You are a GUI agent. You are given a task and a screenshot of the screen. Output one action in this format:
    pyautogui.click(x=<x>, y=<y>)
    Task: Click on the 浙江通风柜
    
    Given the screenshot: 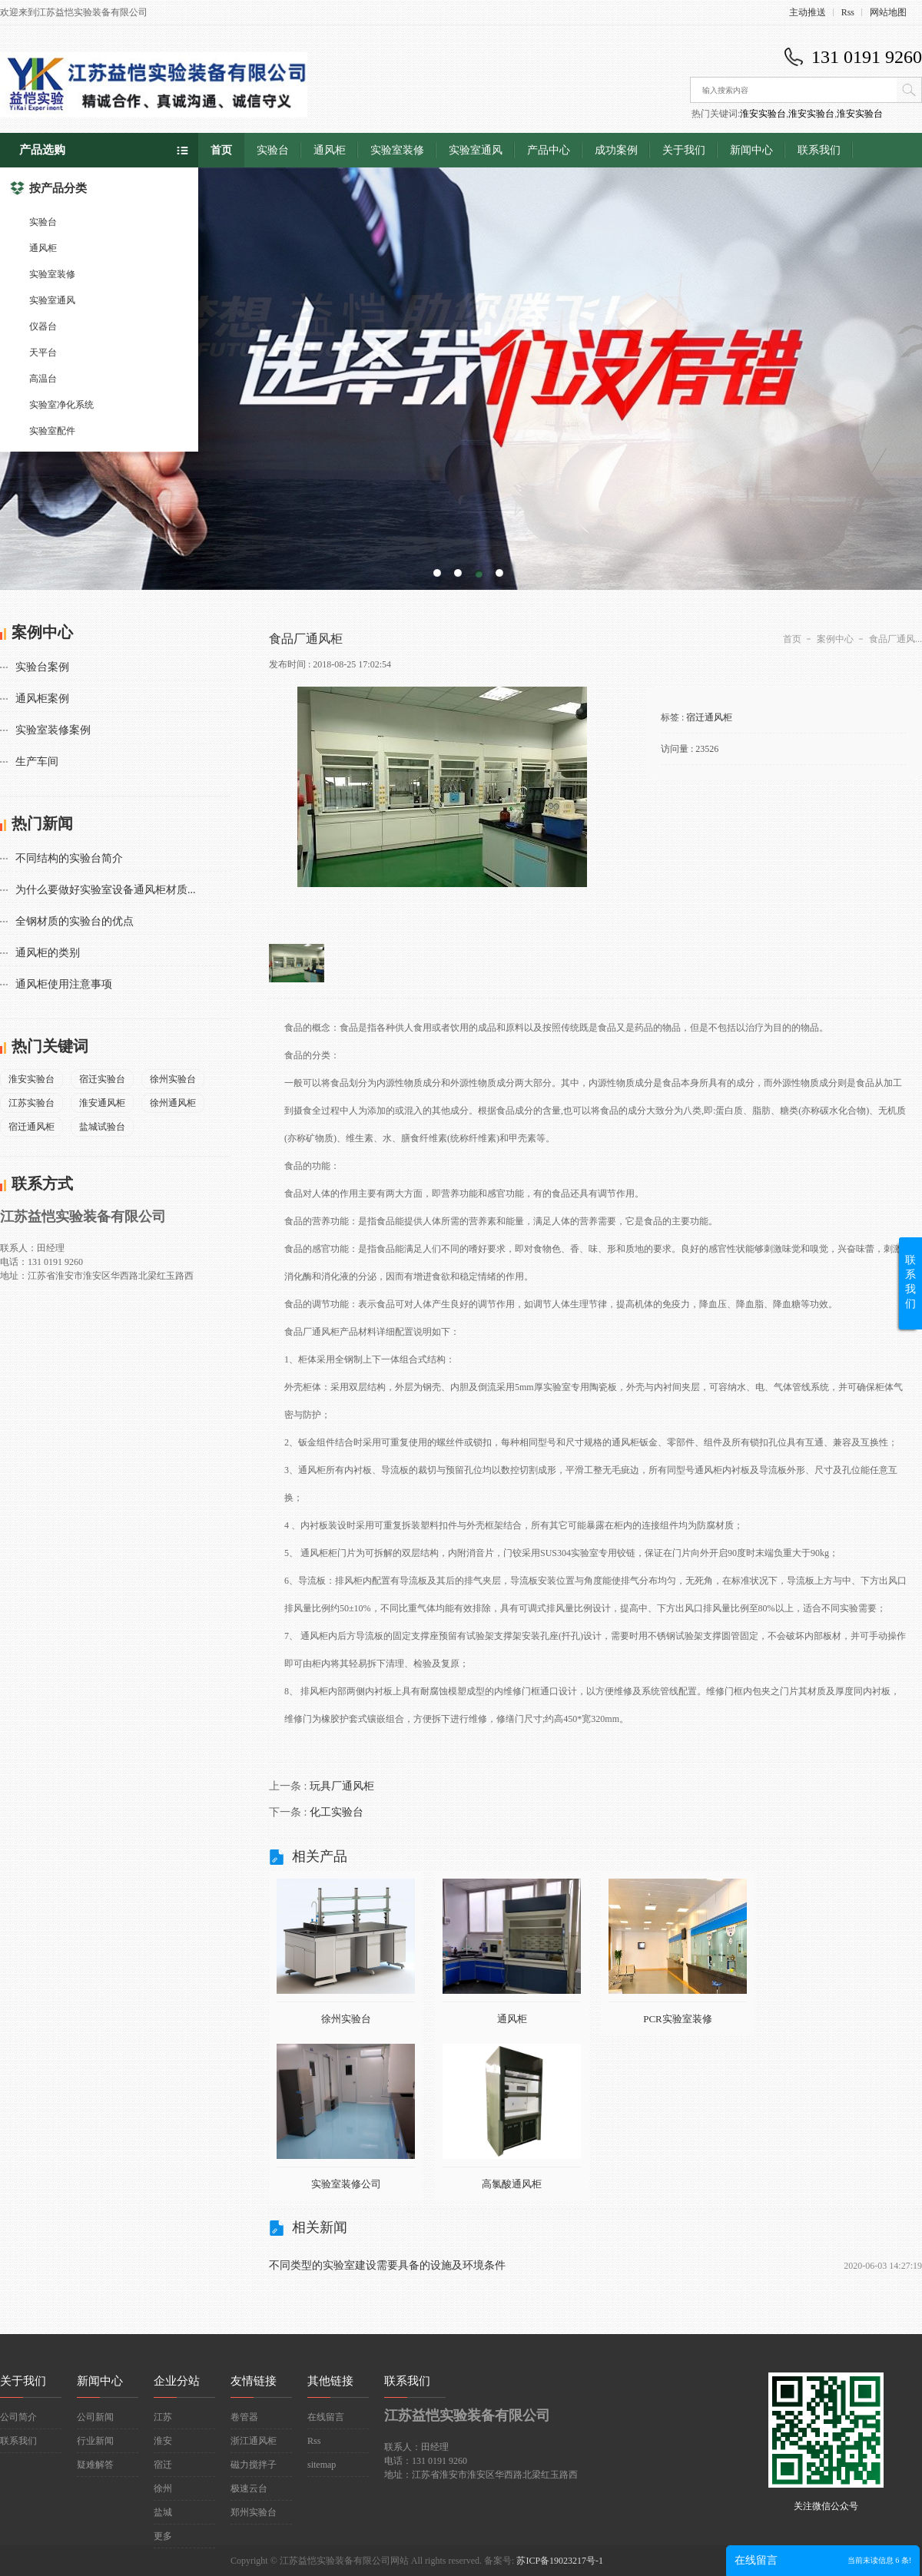 What is the action you would take?
    pyautogui.click(x=253, y=2440)
    